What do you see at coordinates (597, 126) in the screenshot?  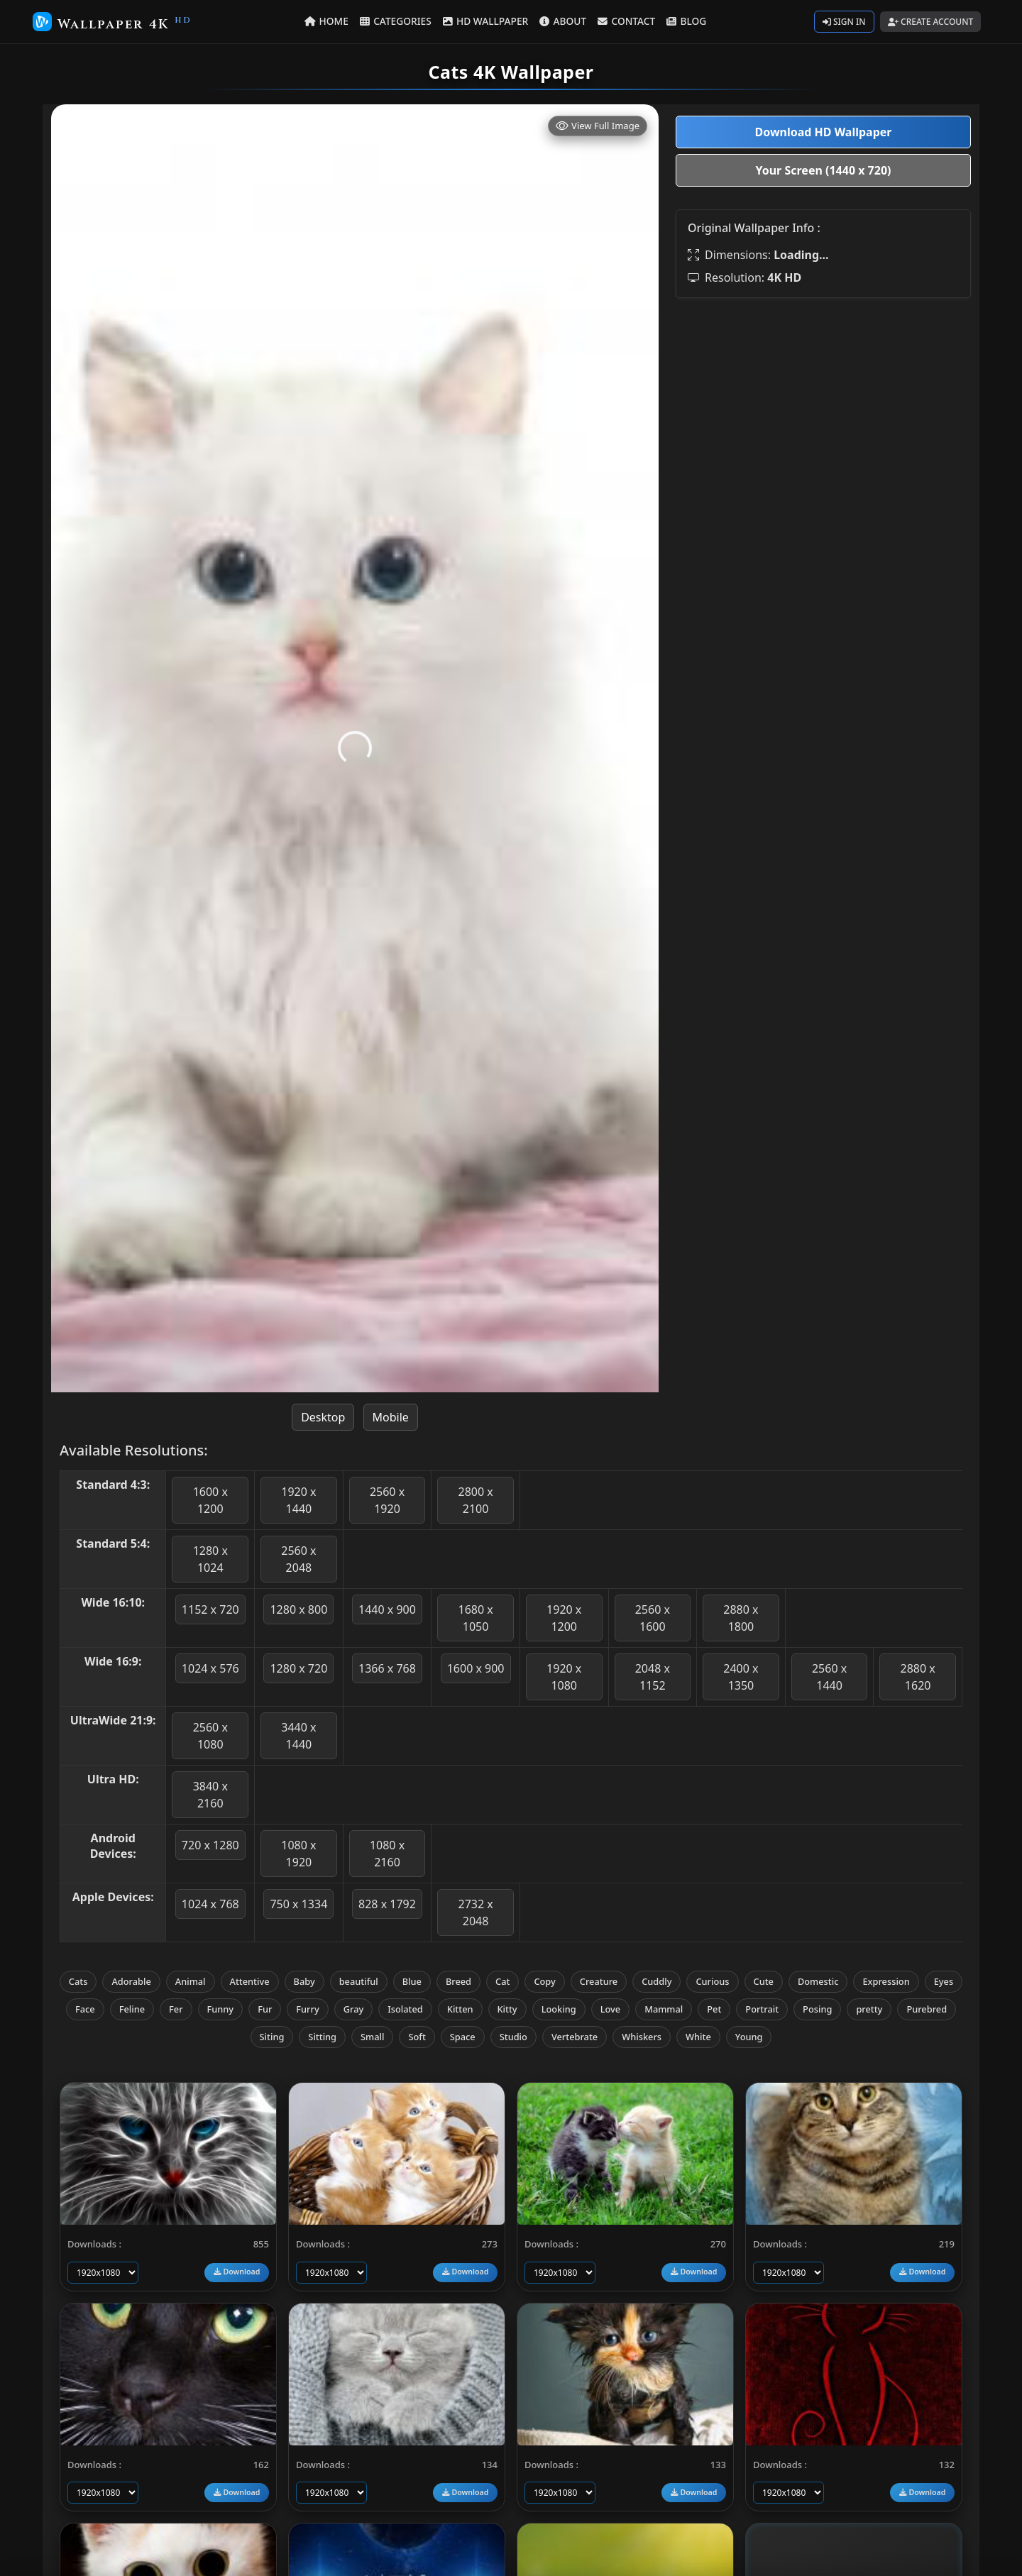 I see `View Full Image` at bounding box center [597, 126].